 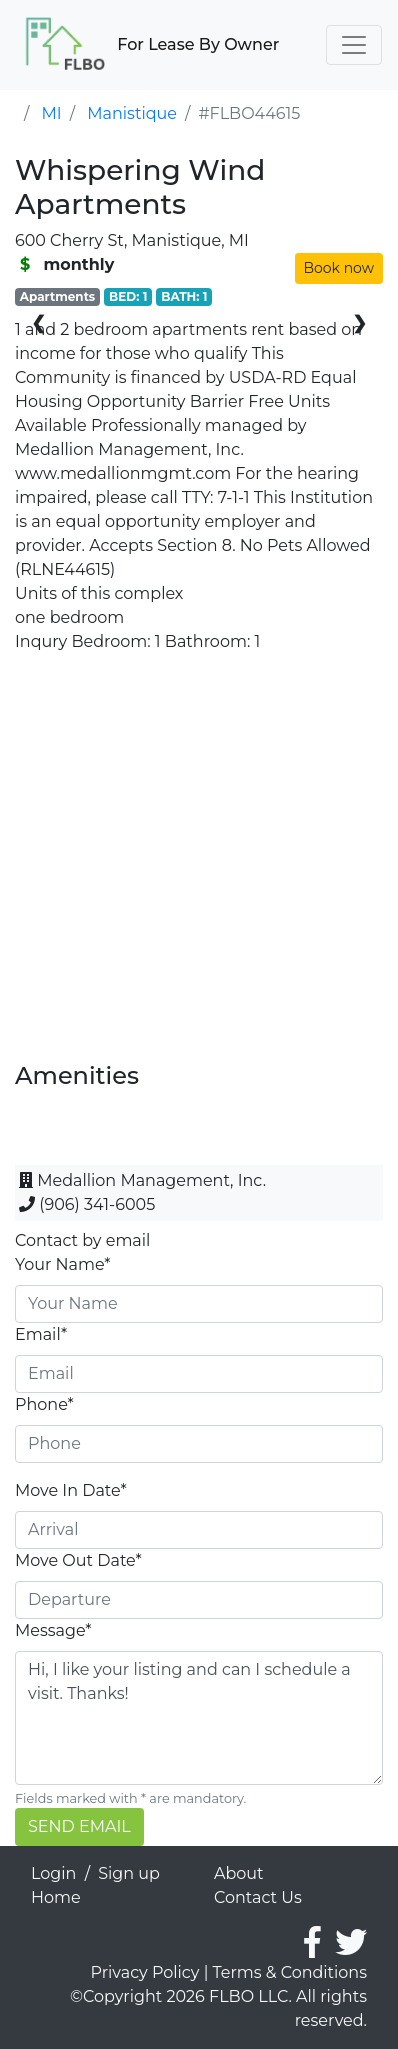 I want to click on Email*, so click(x=41, y=1334).